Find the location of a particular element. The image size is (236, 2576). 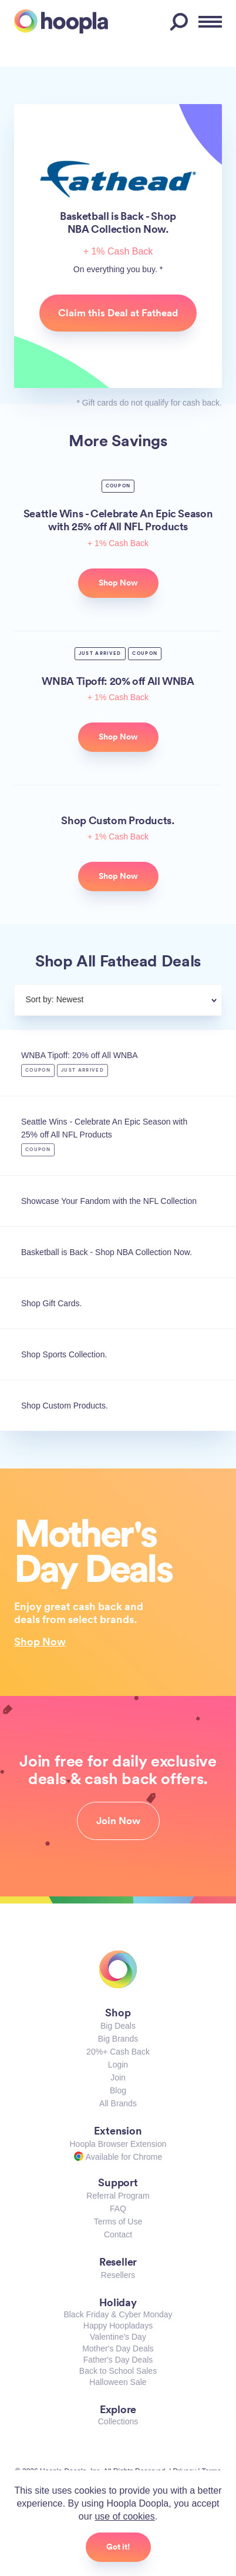

Got it! is located at coordinates (118, 2546).